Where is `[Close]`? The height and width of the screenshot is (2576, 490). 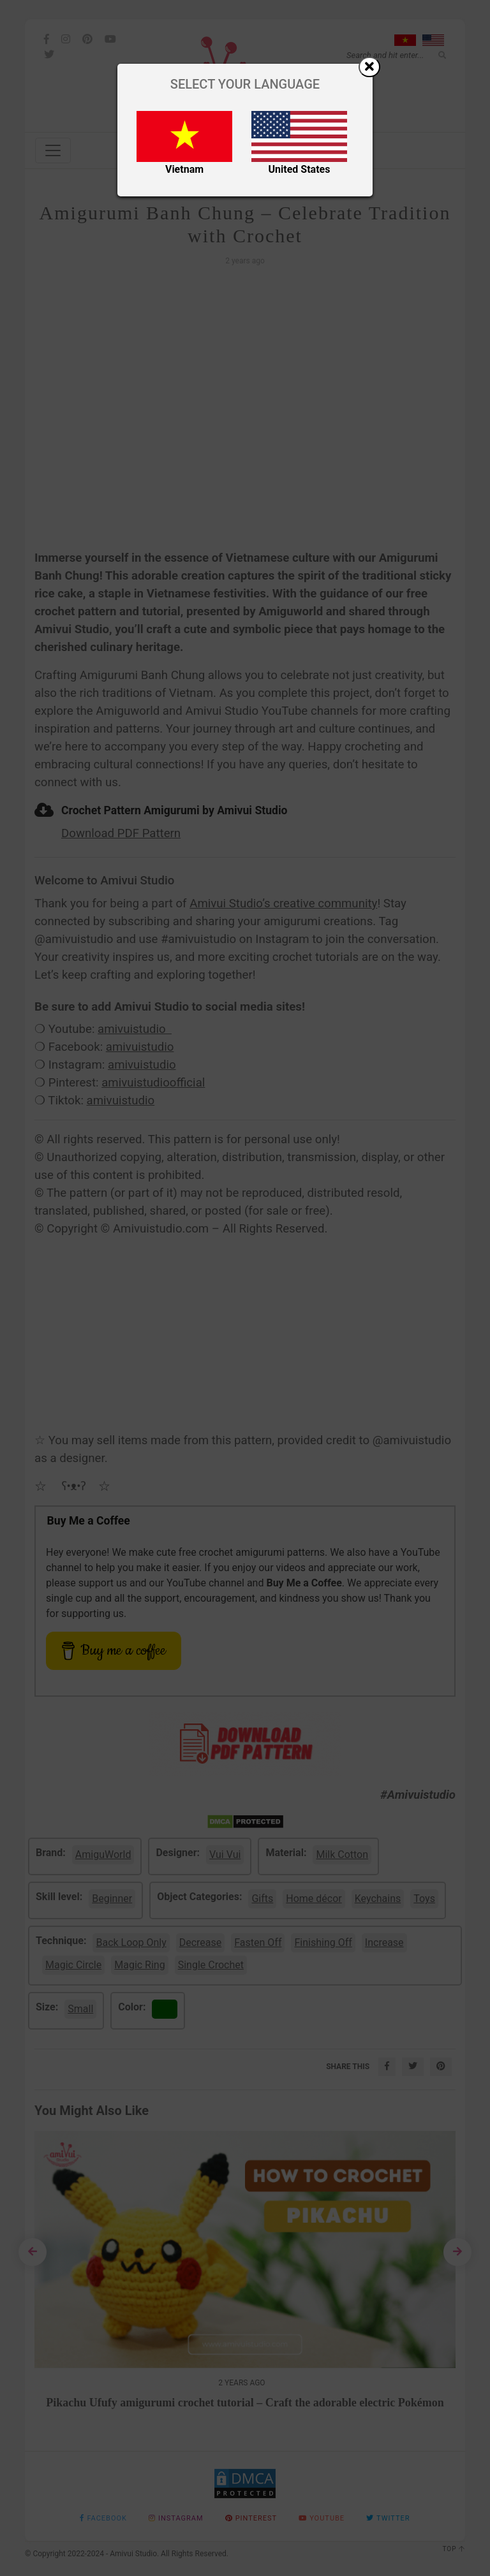
[Close] is located at coordinates (369, 67).